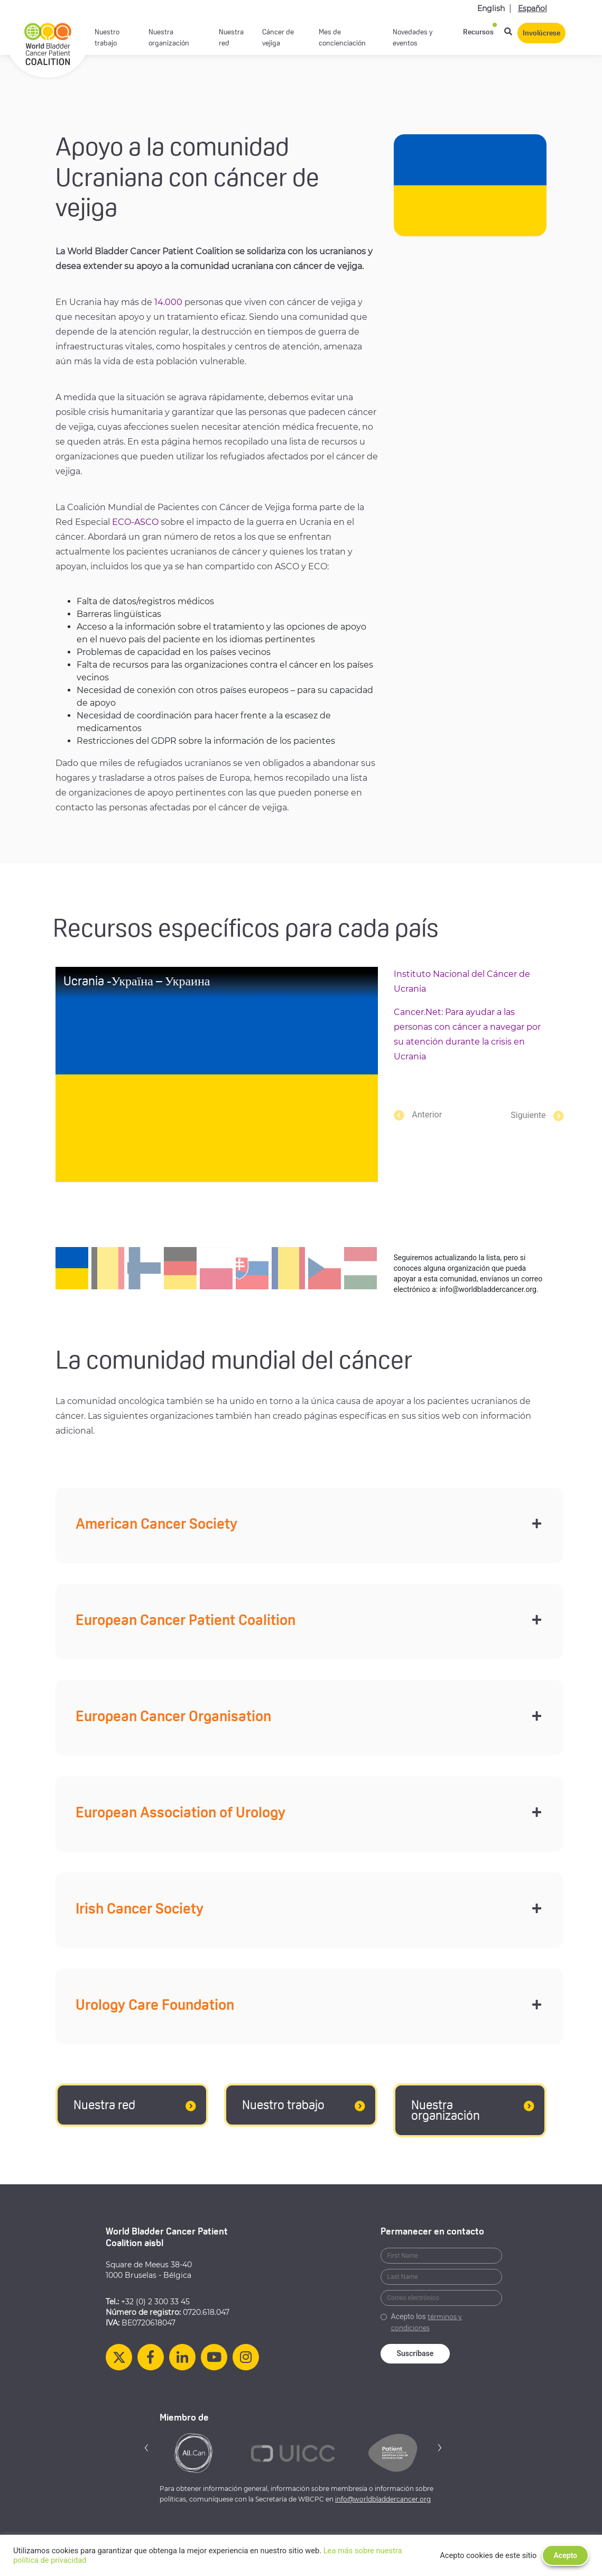 The image size is (602, 2576). What do you see at coordinates (278, 38) in the screenshot?
I see `Cáncer de vejiga` at bounding box center [278, 38].